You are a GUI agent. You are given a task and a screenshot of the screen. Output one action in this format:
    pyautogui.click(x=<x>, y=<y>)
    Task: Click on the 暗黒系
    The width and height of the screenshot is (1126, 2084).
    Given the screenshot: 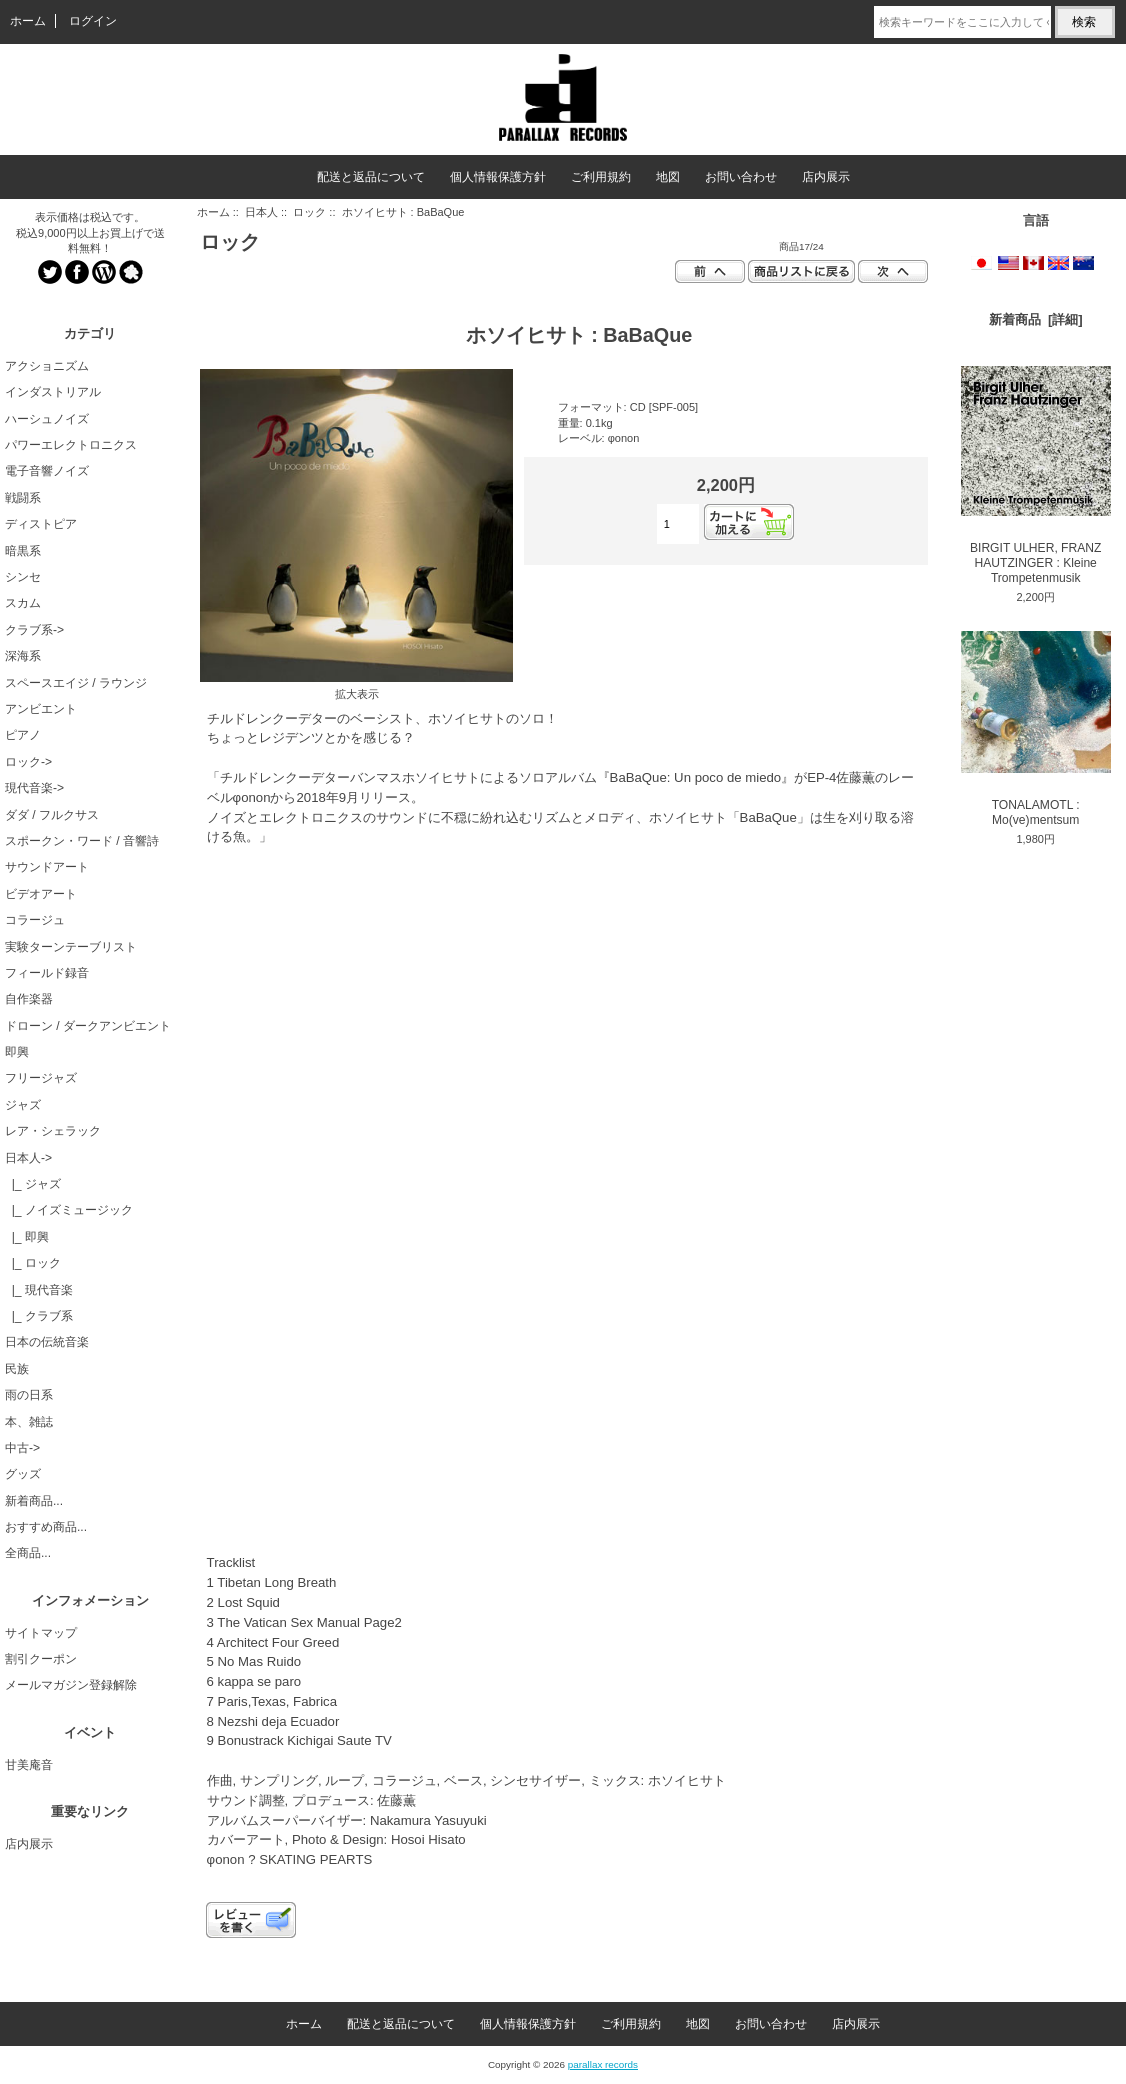 What is the action you would take?
    pyautogui.click(x=23, y=551)
    